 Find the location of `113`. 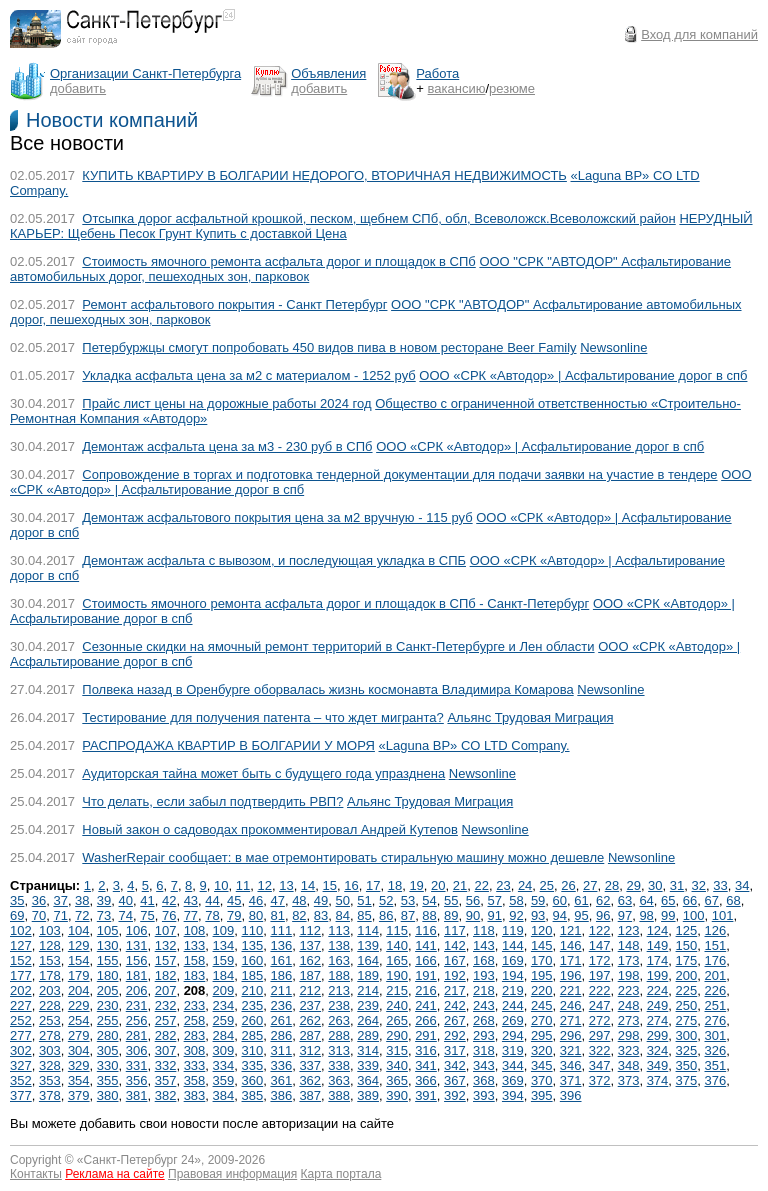

113 is located at coordinates (339, 930).